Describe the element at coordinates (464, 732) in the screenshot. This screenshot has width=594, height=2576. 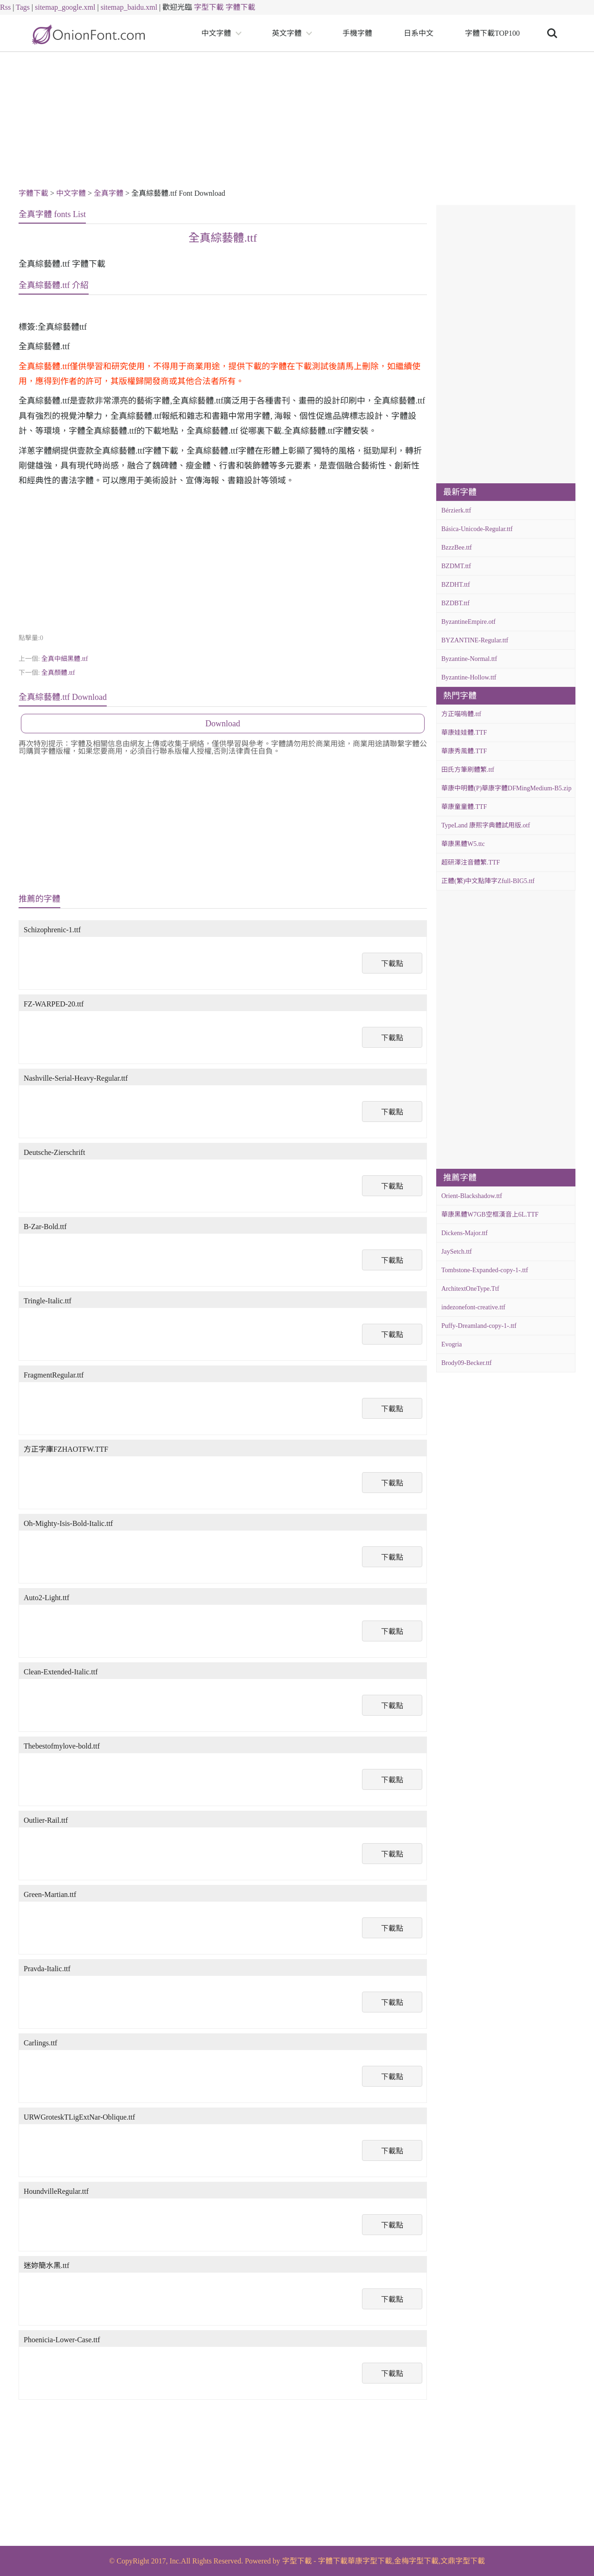
I see `華康娃娃體.TTF` at that location.